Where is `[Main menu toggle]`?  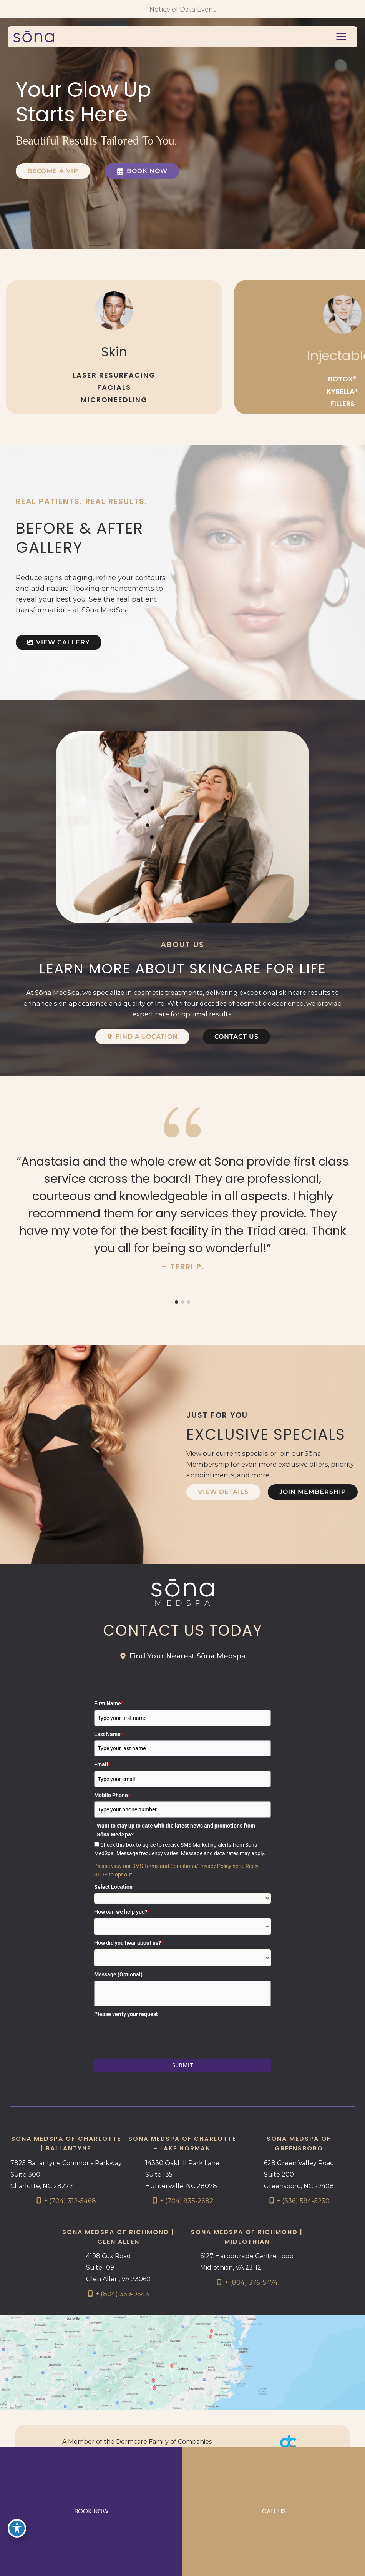
[Main menu toggle] is located at coordinates (341, 36).